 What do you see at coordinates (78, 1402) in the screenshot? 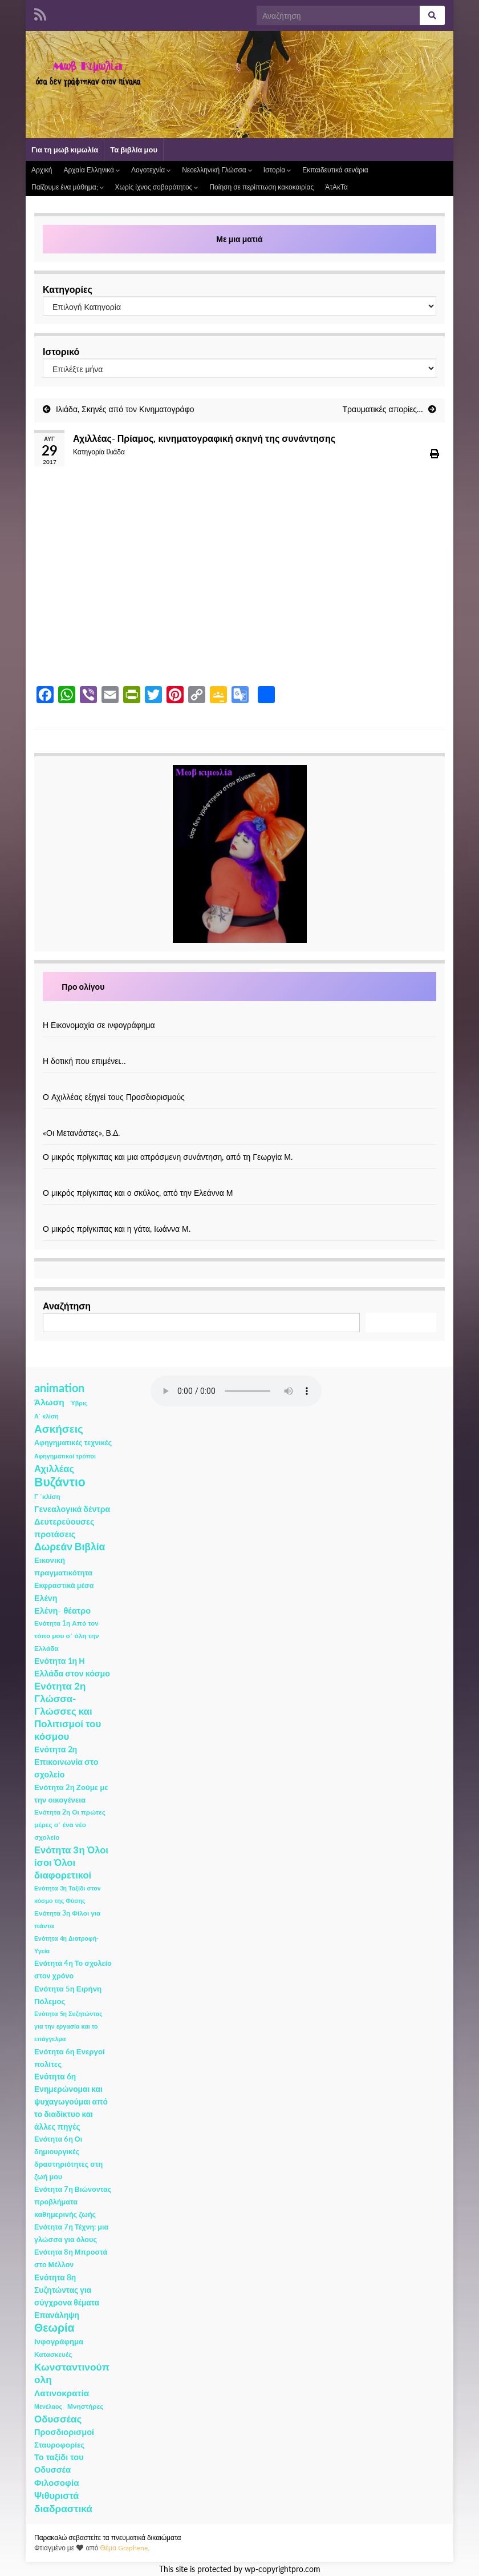
I see `Ύβρις [Ύβρις (1 στοιχείο)]` at bounding box center [78, 1402].